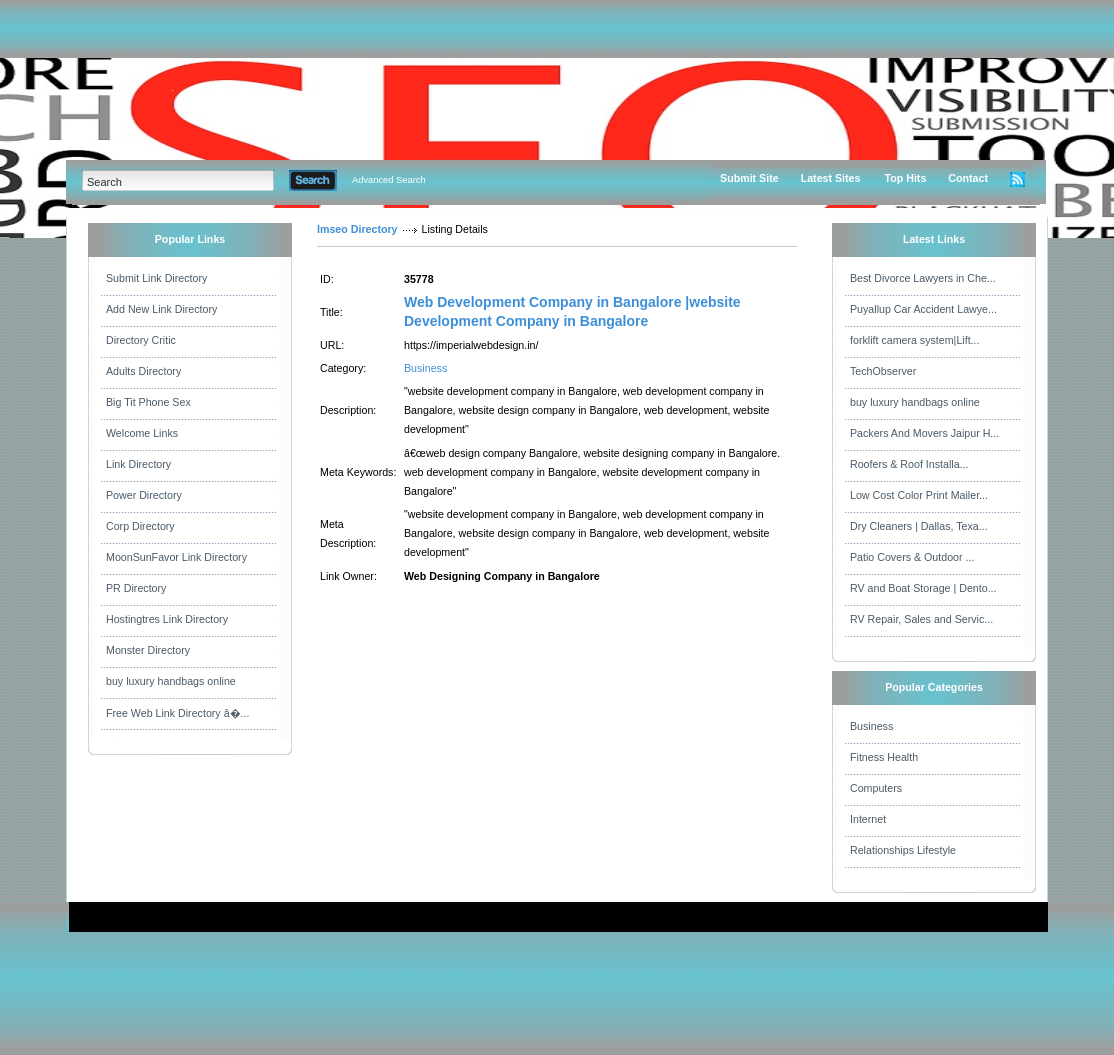  What do you see at coordinates (919, 526) in the screenshot?
I see `Dry Cleaners | Dallas, Texa...` at bounding box center [919, 526].